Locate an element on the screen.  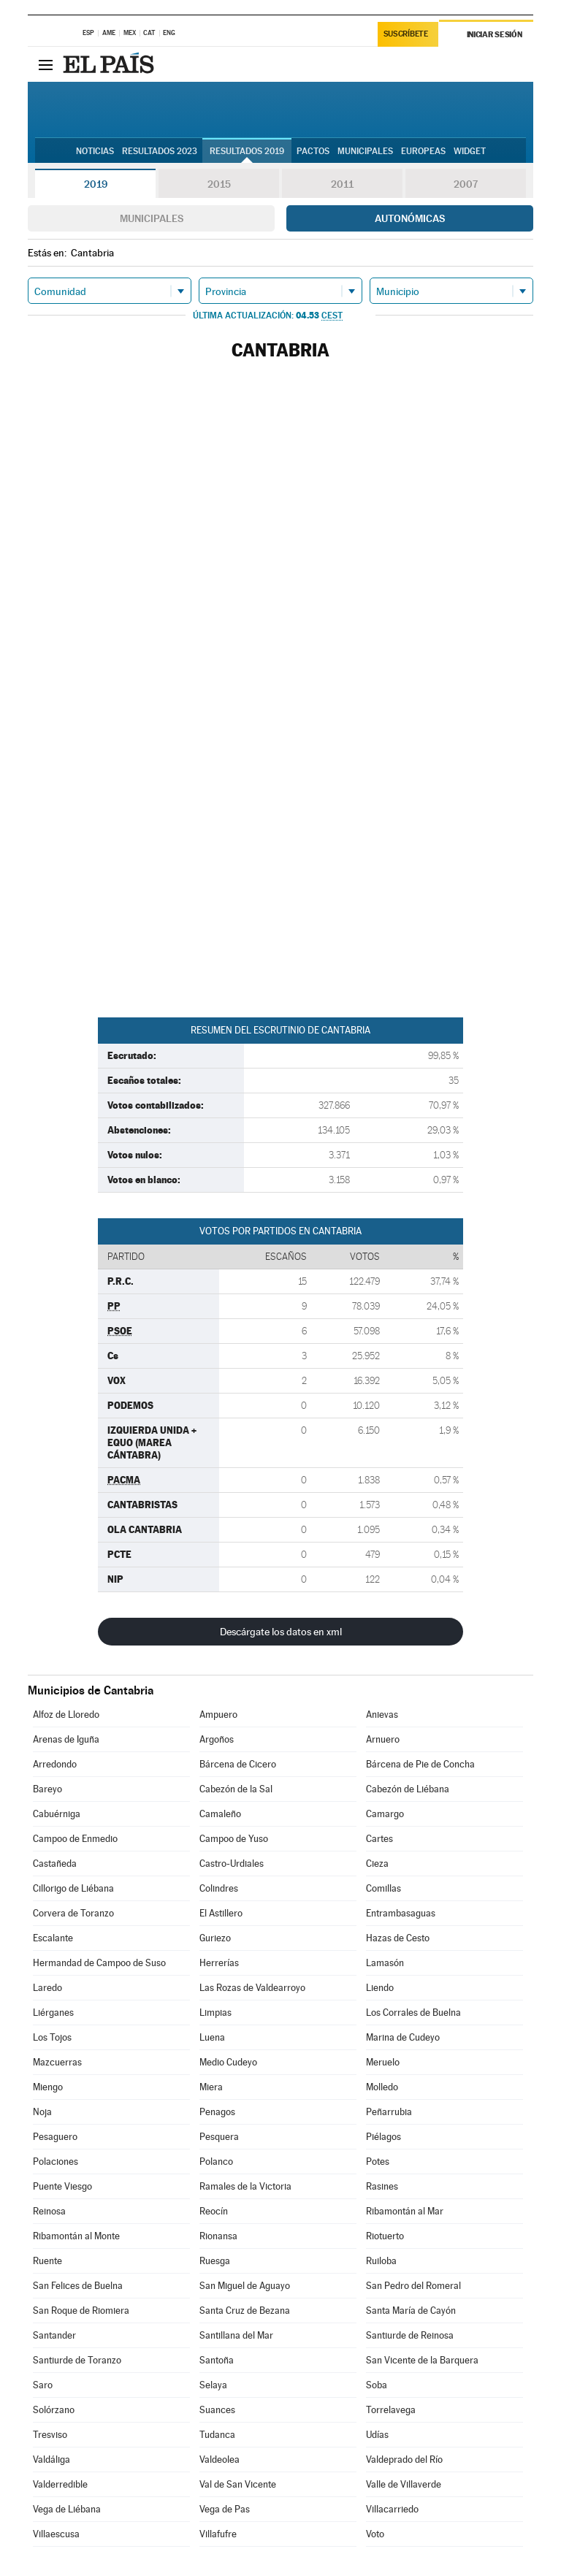
Meruelo is located at coordinates (383, 2062).